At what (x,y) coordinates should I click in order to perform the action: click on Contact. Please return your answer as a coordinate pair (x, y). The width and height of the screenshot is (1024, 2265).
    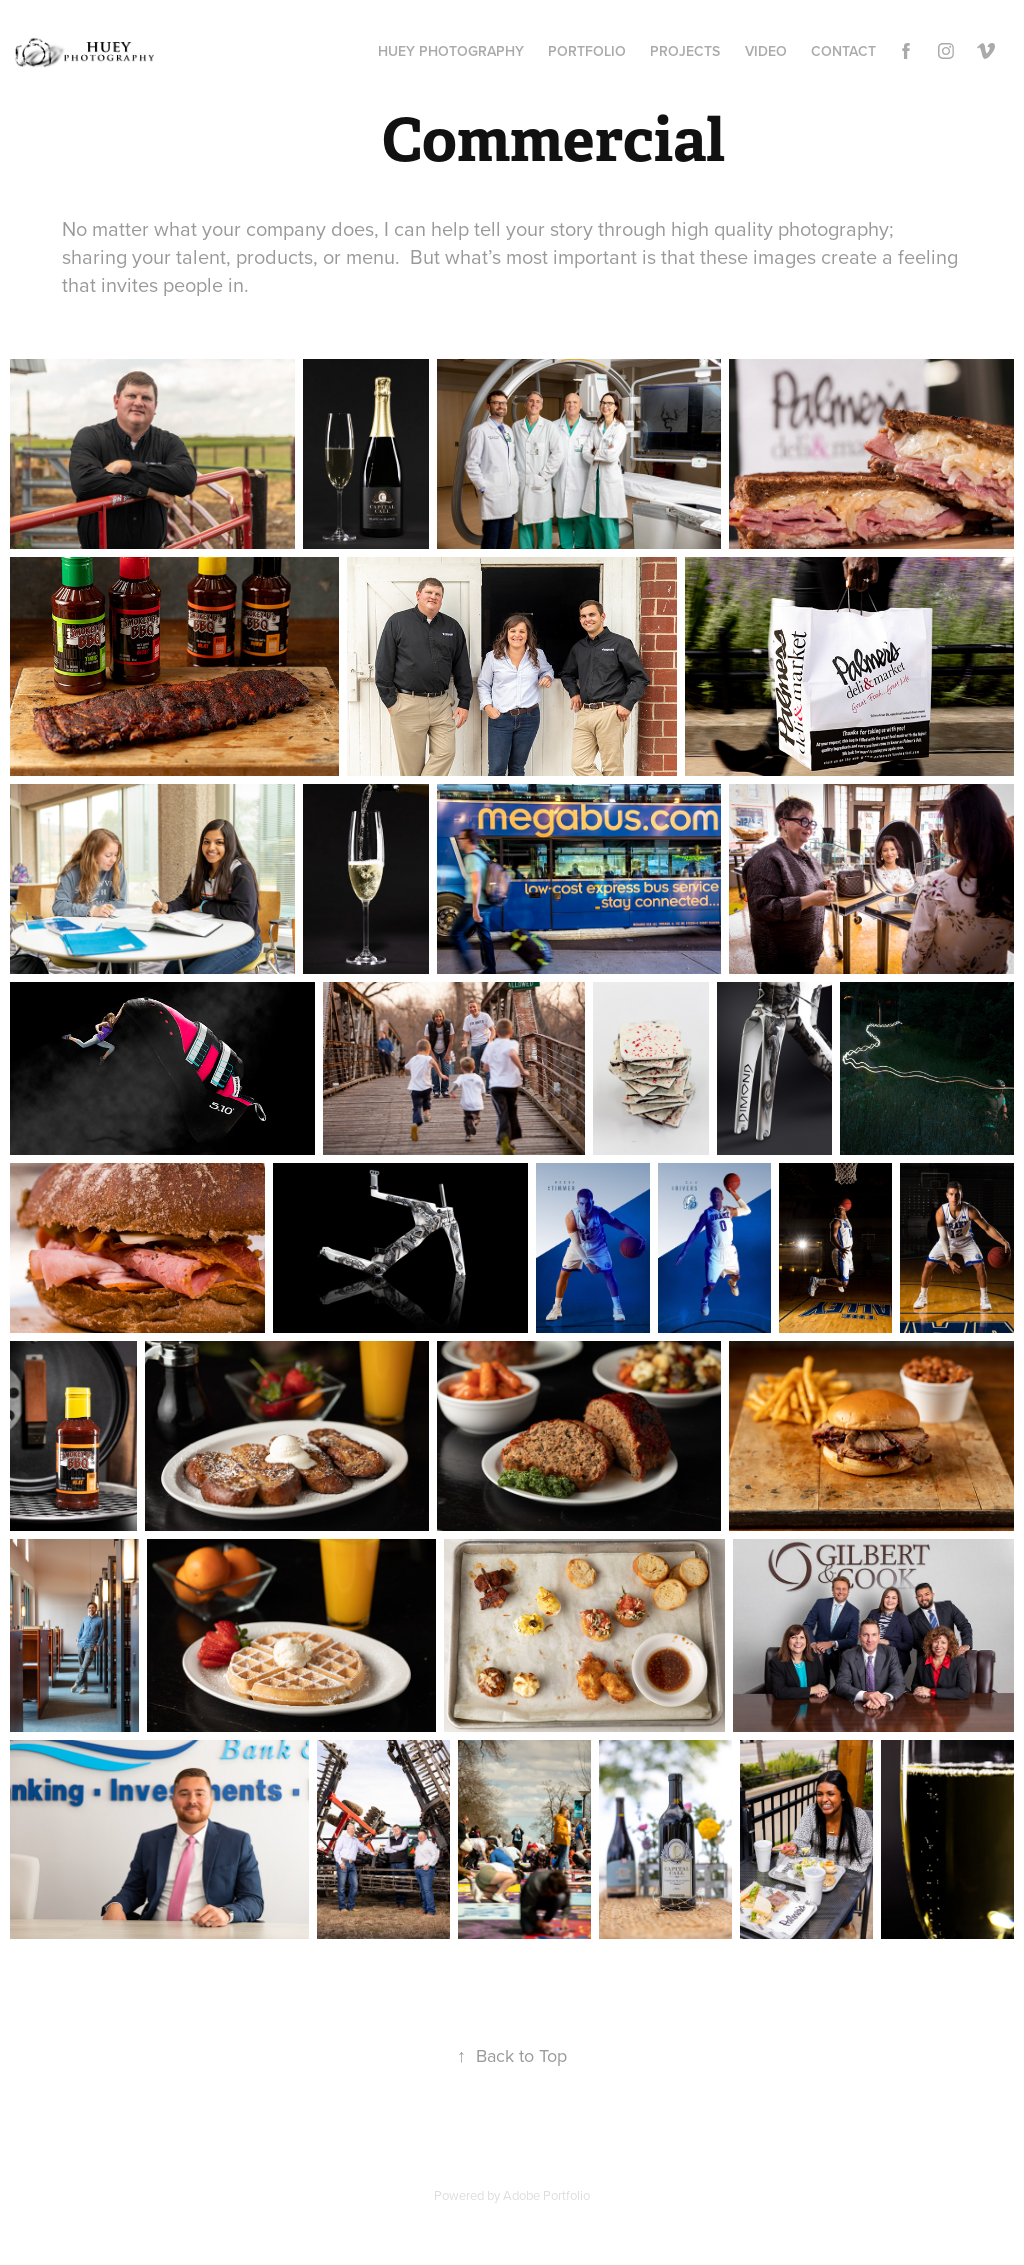
    Looking at the image, I should click on (843, 51).